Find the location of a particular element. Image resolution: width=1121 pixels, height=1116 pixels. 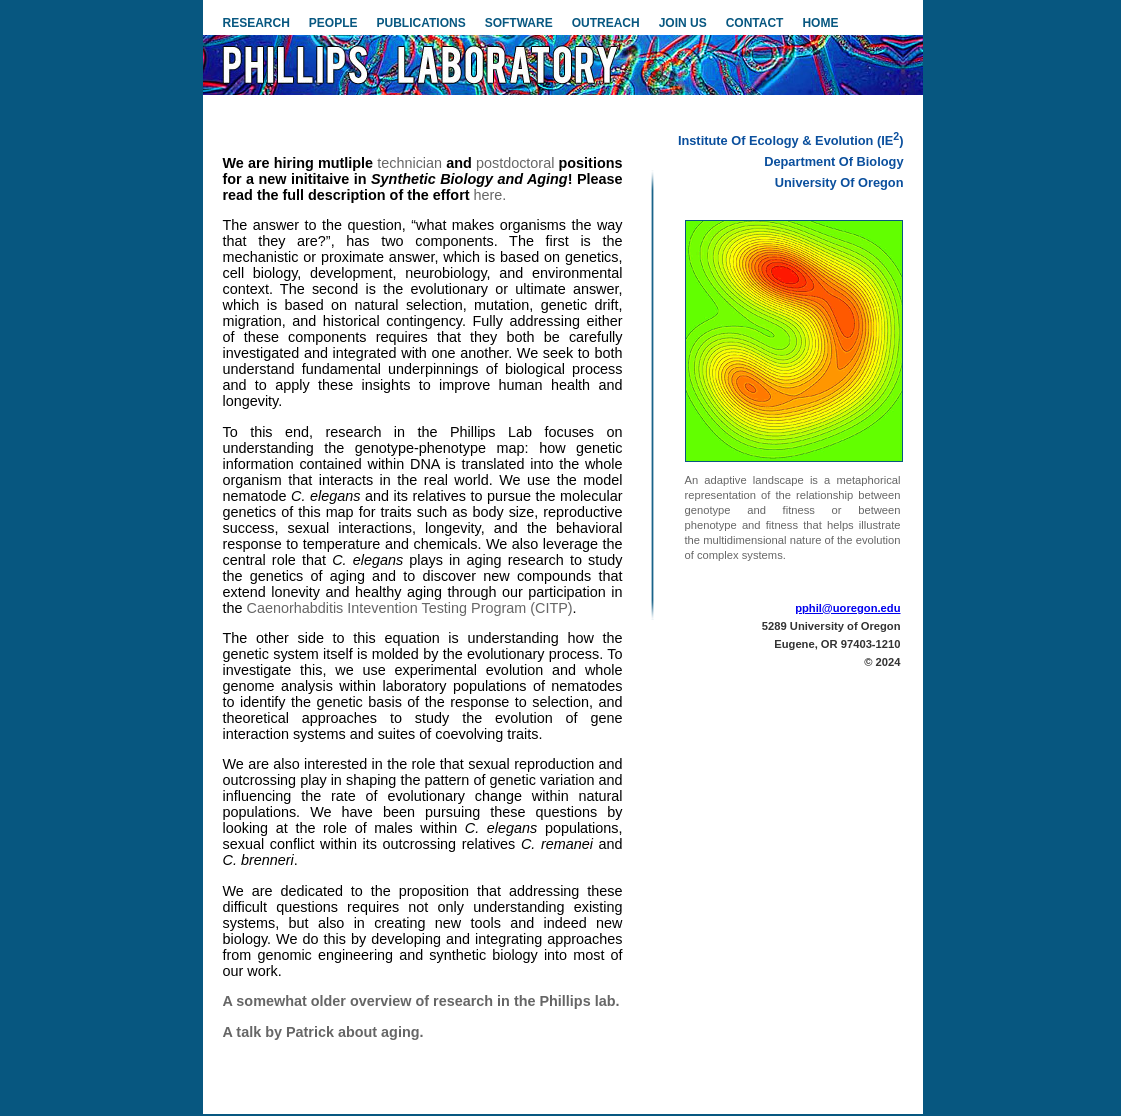

postdoctoral is located at coordinates (515, 163).